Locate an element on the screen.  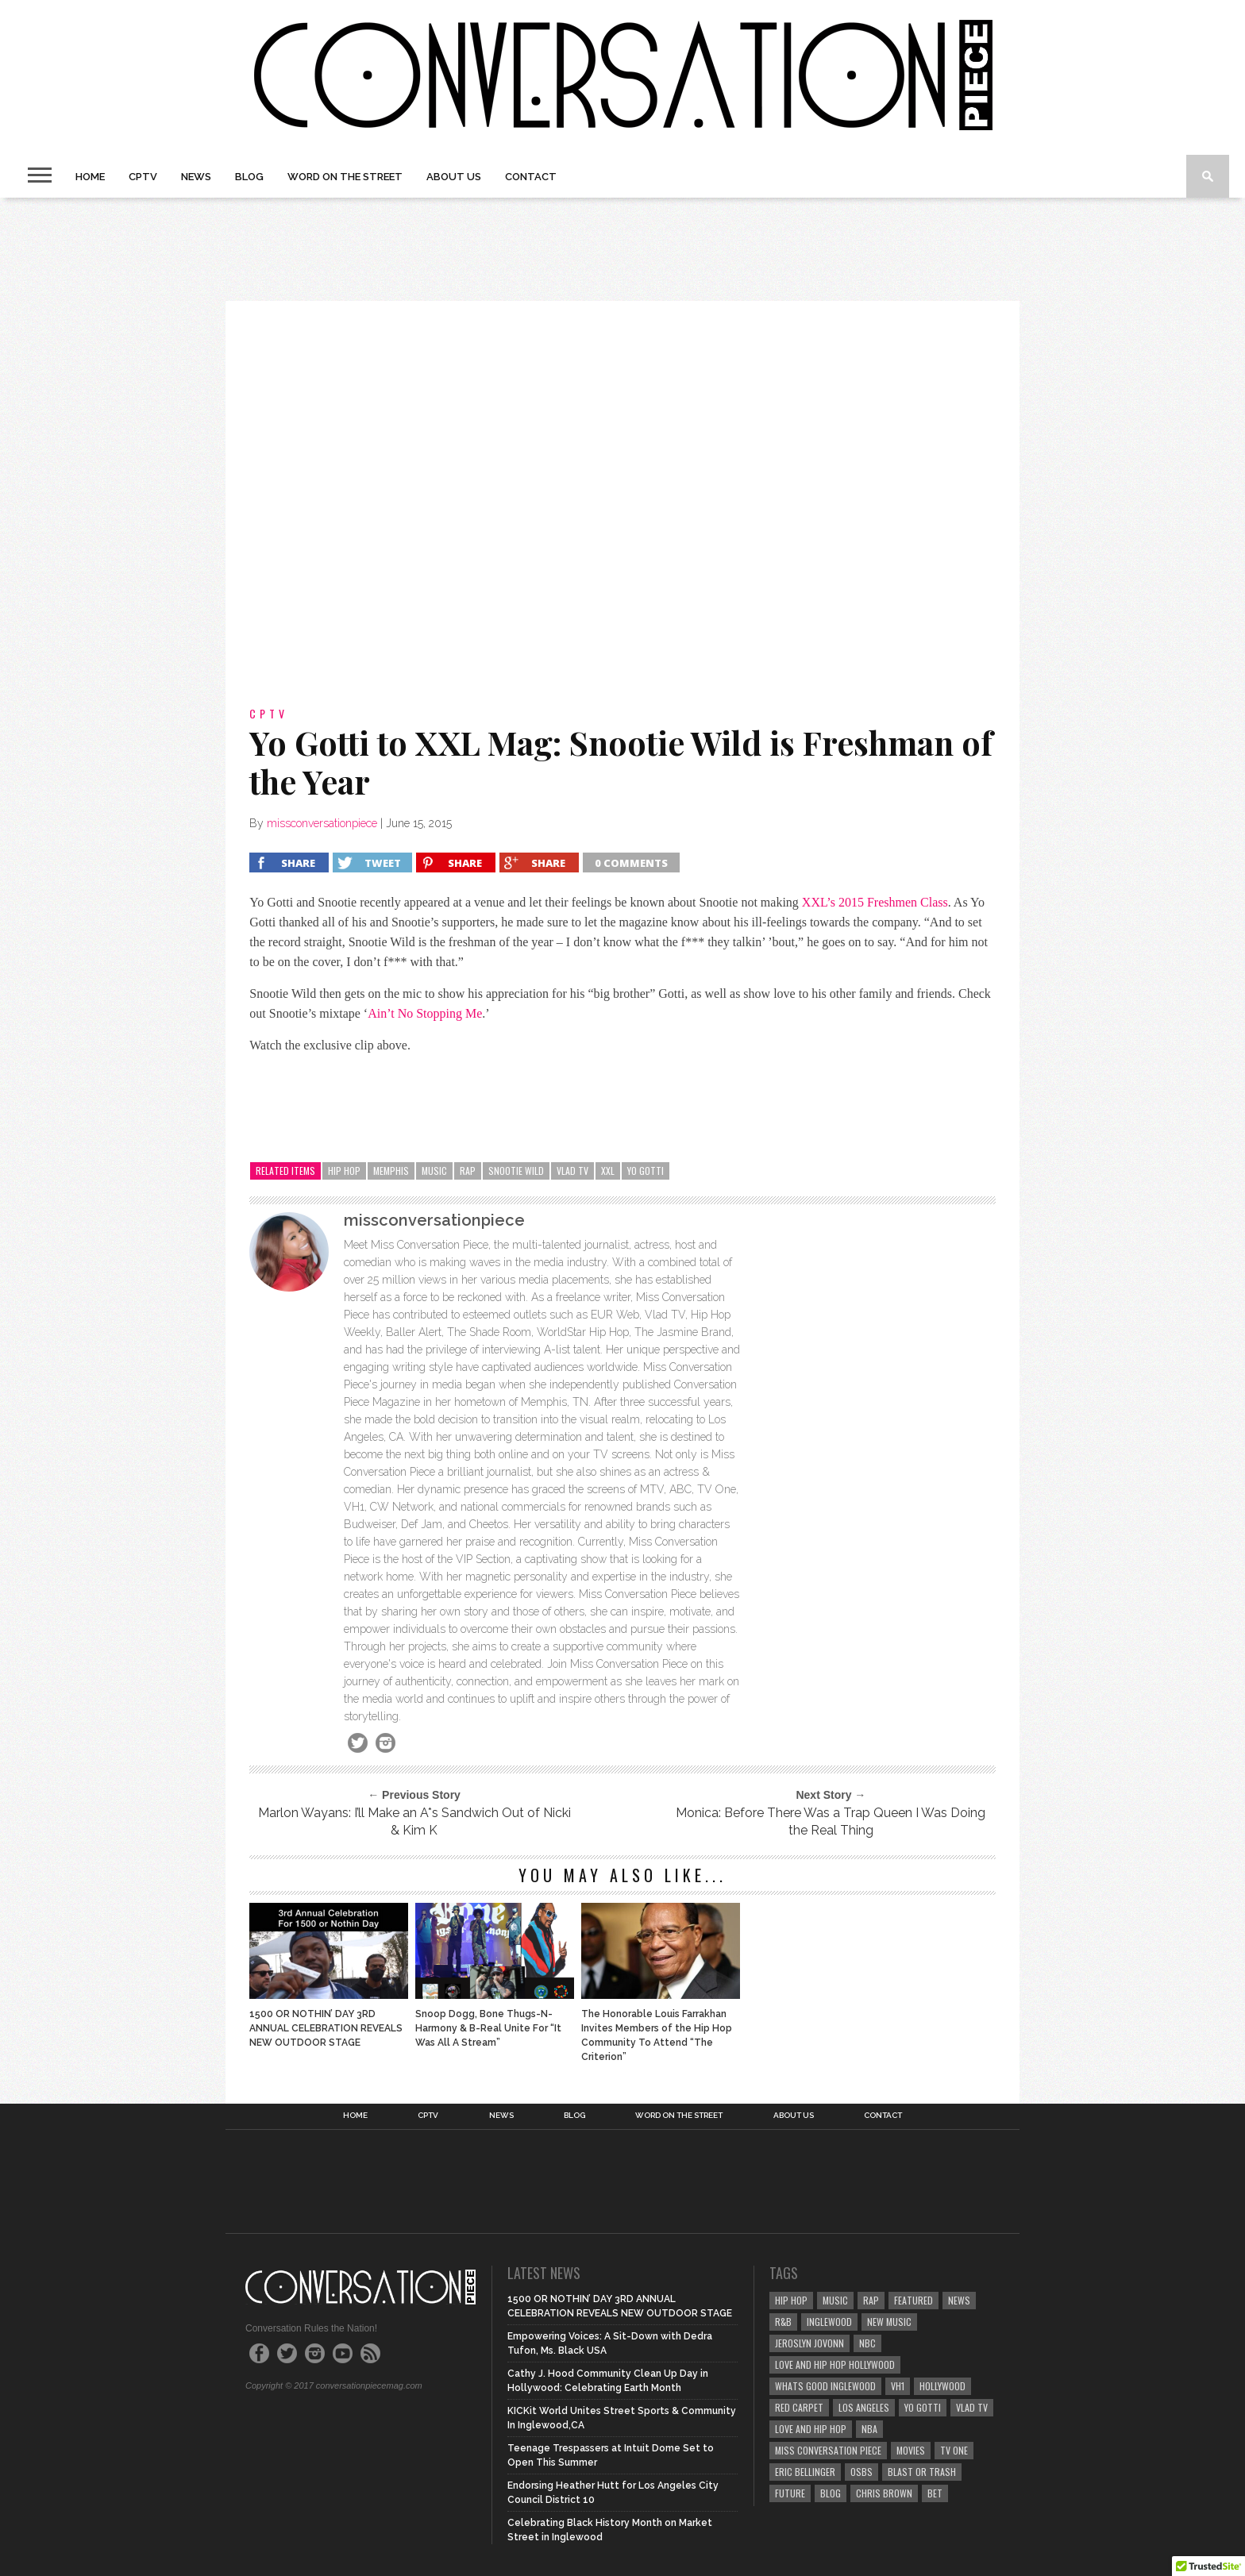
nbc is located at coordinates (867, 2343).